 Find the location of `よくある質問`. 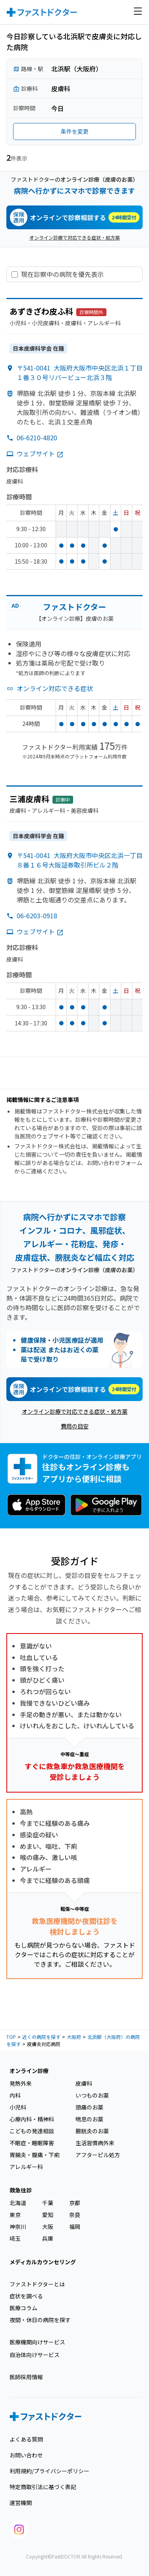

よくある質問 is located at coordinates (26, 2439).